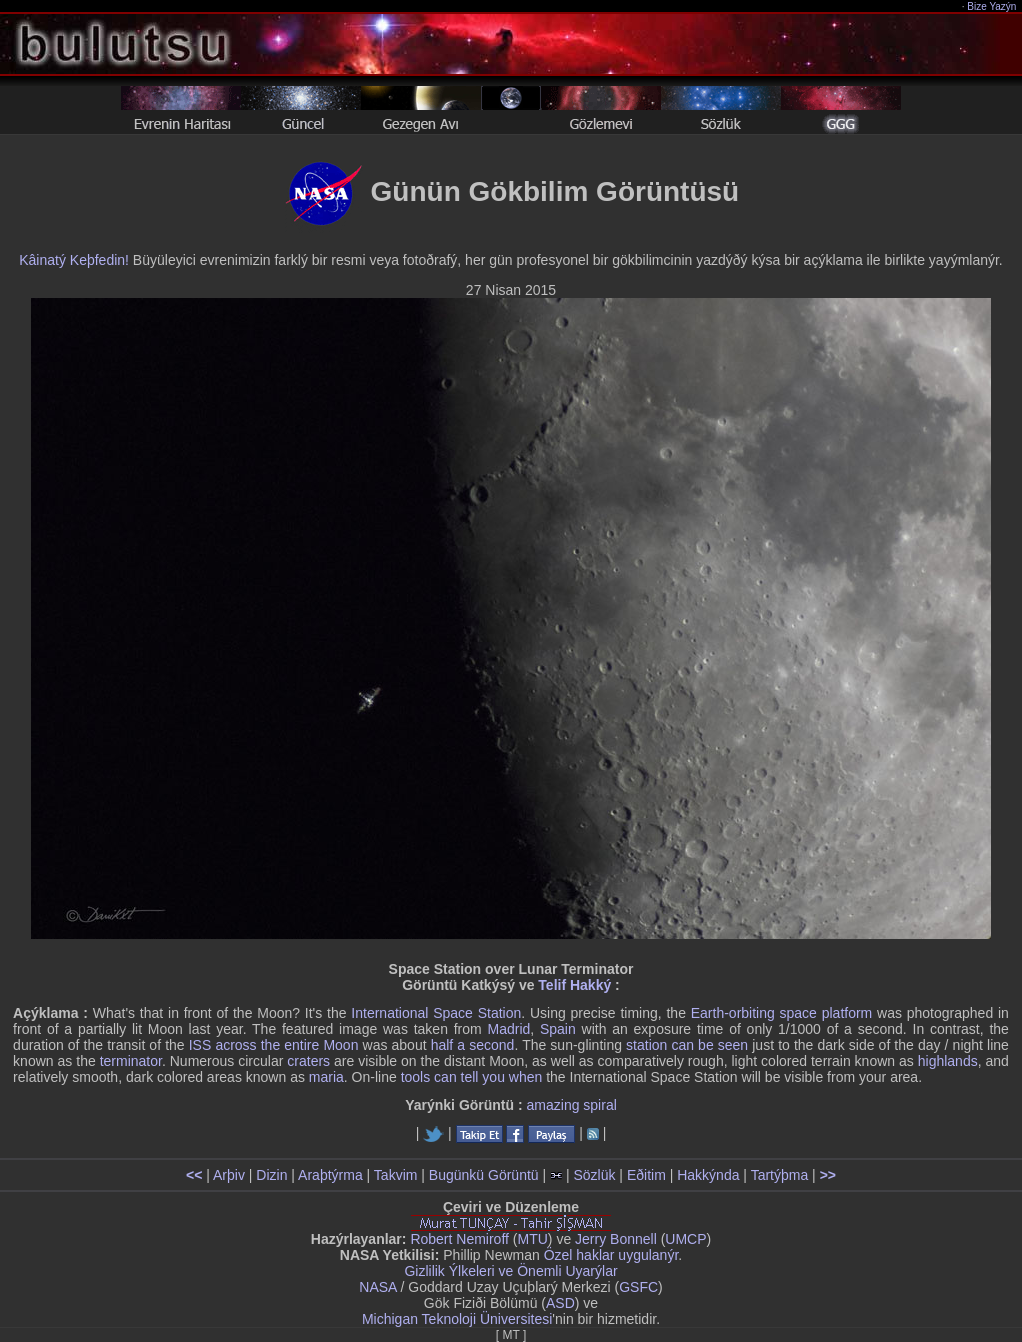  What do you see at coordinates (308, 1061) in the screenshot?
I see `craters` at bounding box center [308, 1061].